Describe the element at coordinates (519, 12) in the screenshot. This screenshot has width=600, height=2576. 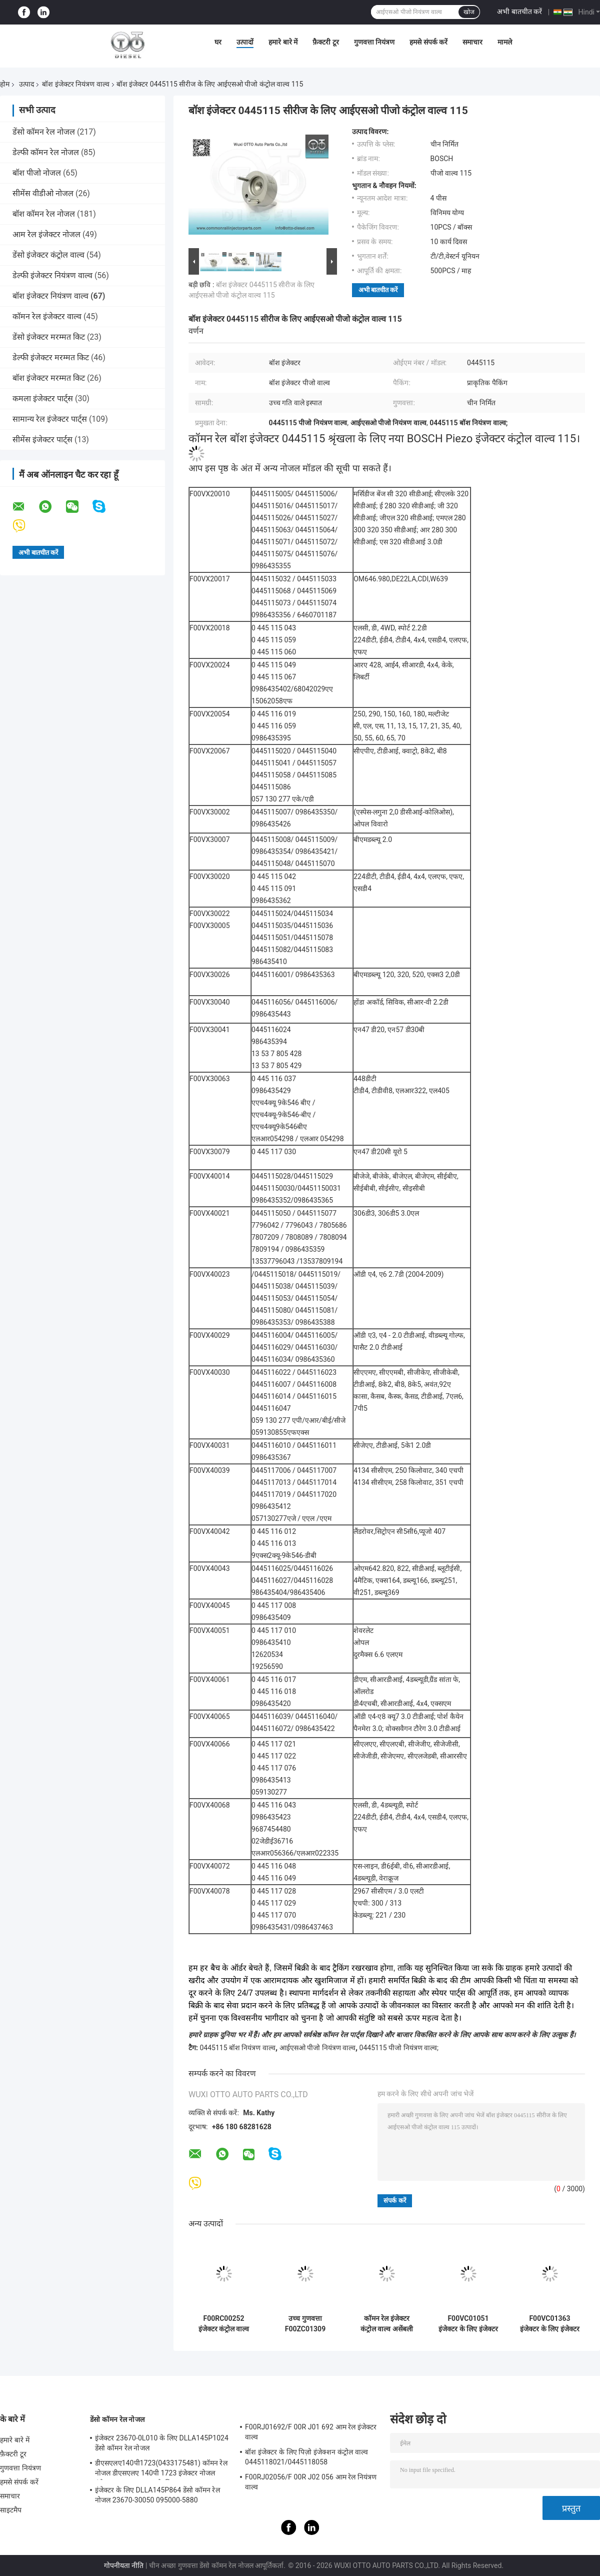
I see `अभी बातचीत करें` at that location.